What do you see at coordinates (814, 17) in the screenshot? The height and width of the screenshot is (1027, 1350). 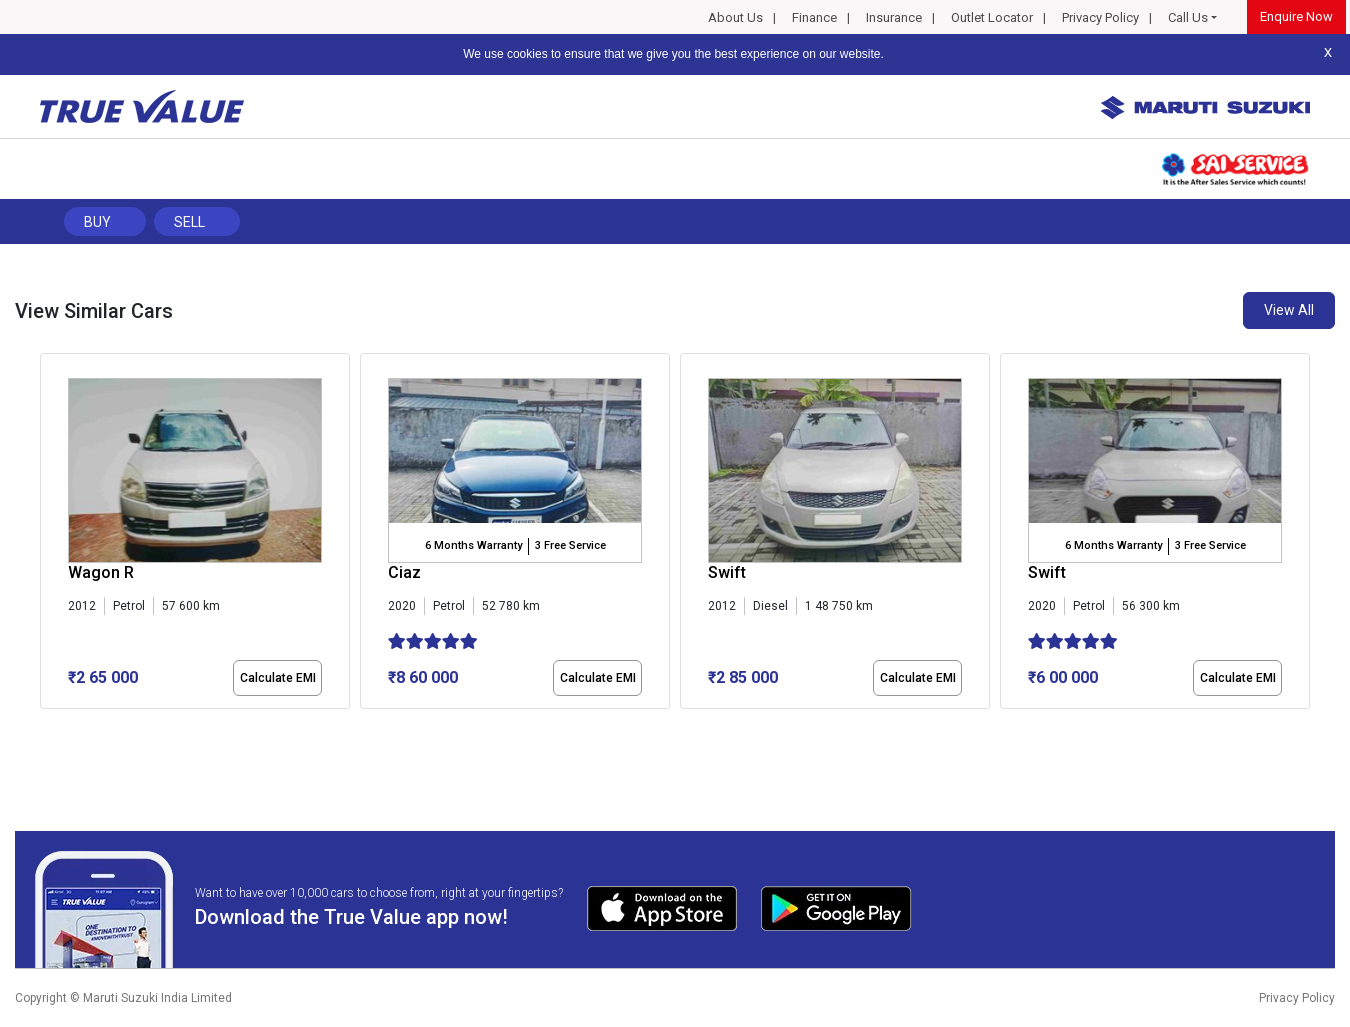 I see `Finance` at bounding box center [814, 17].